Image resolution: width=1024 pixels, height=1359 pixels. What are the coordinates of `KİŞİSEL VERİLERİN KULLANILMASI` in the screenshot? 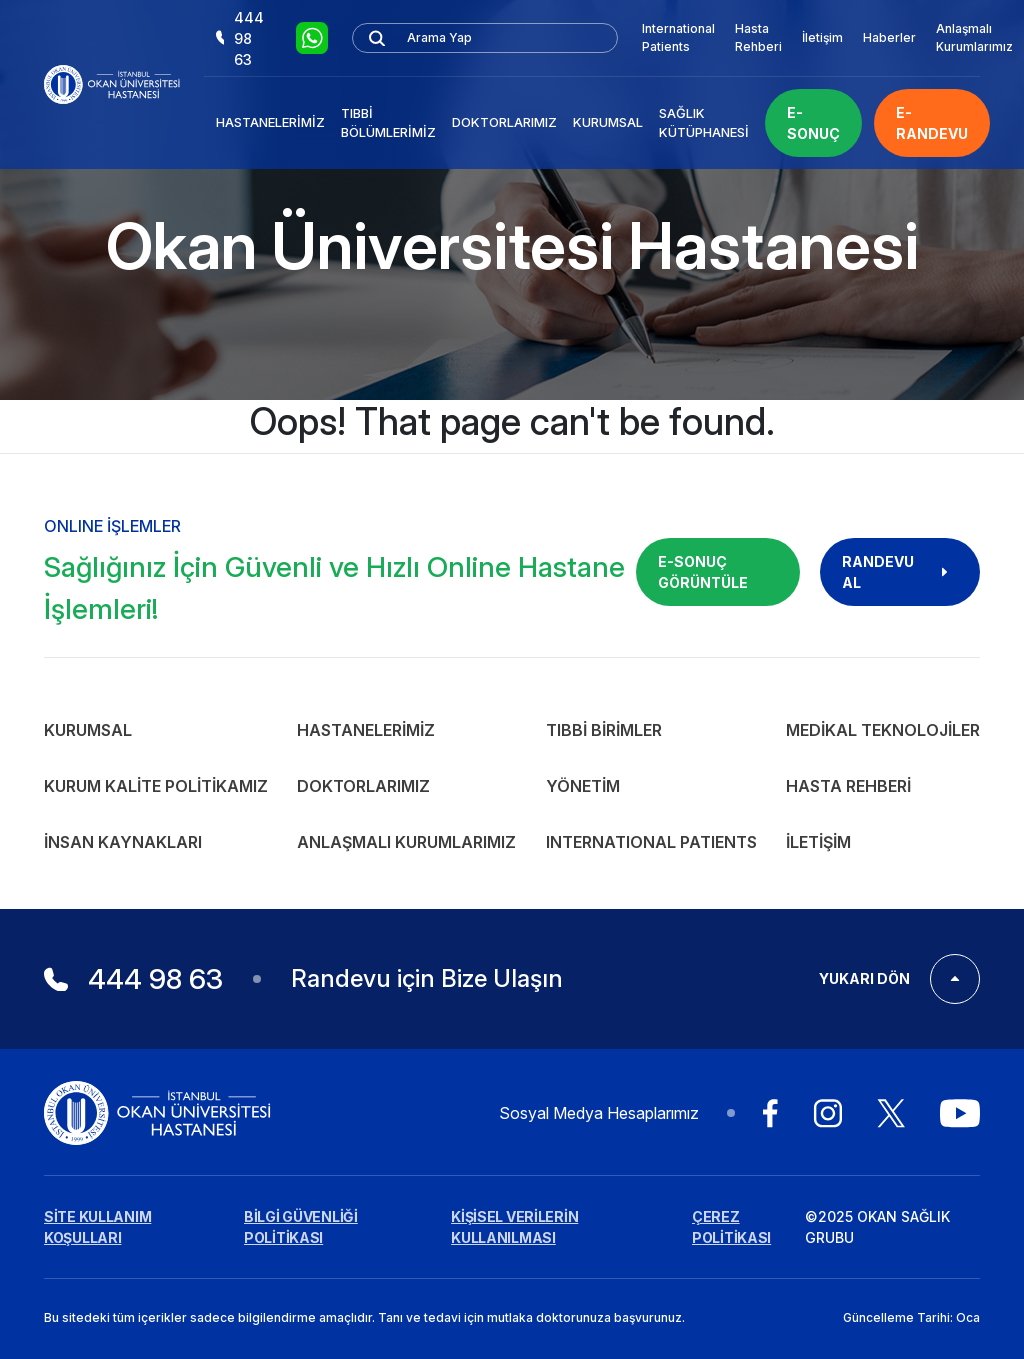 It's located at (514, 1227).